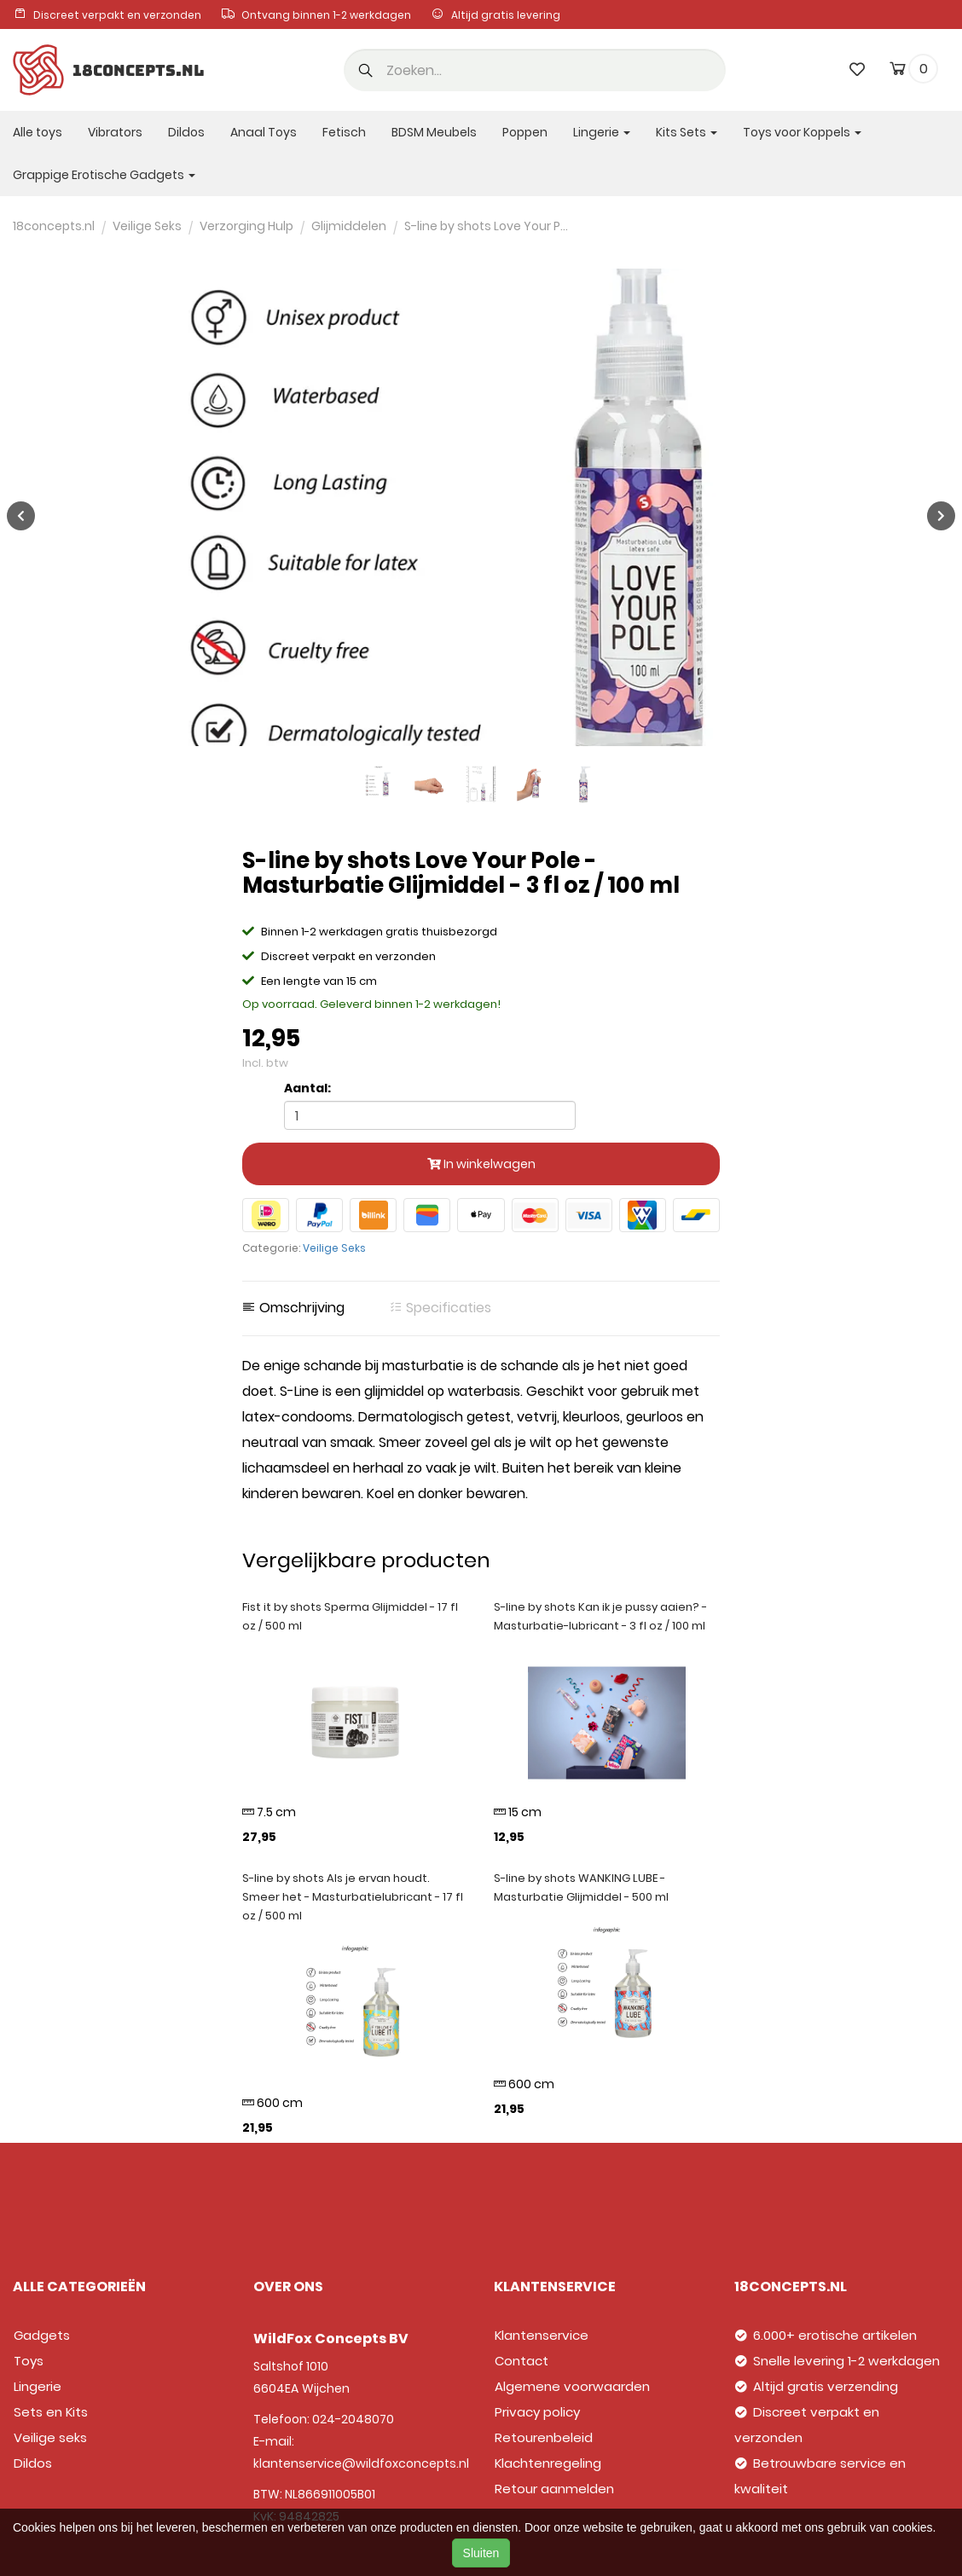 The image size is (962, 2576). Describe the element at coordinates (897, 71) in the screenshot. I see `[cart]` at that location.